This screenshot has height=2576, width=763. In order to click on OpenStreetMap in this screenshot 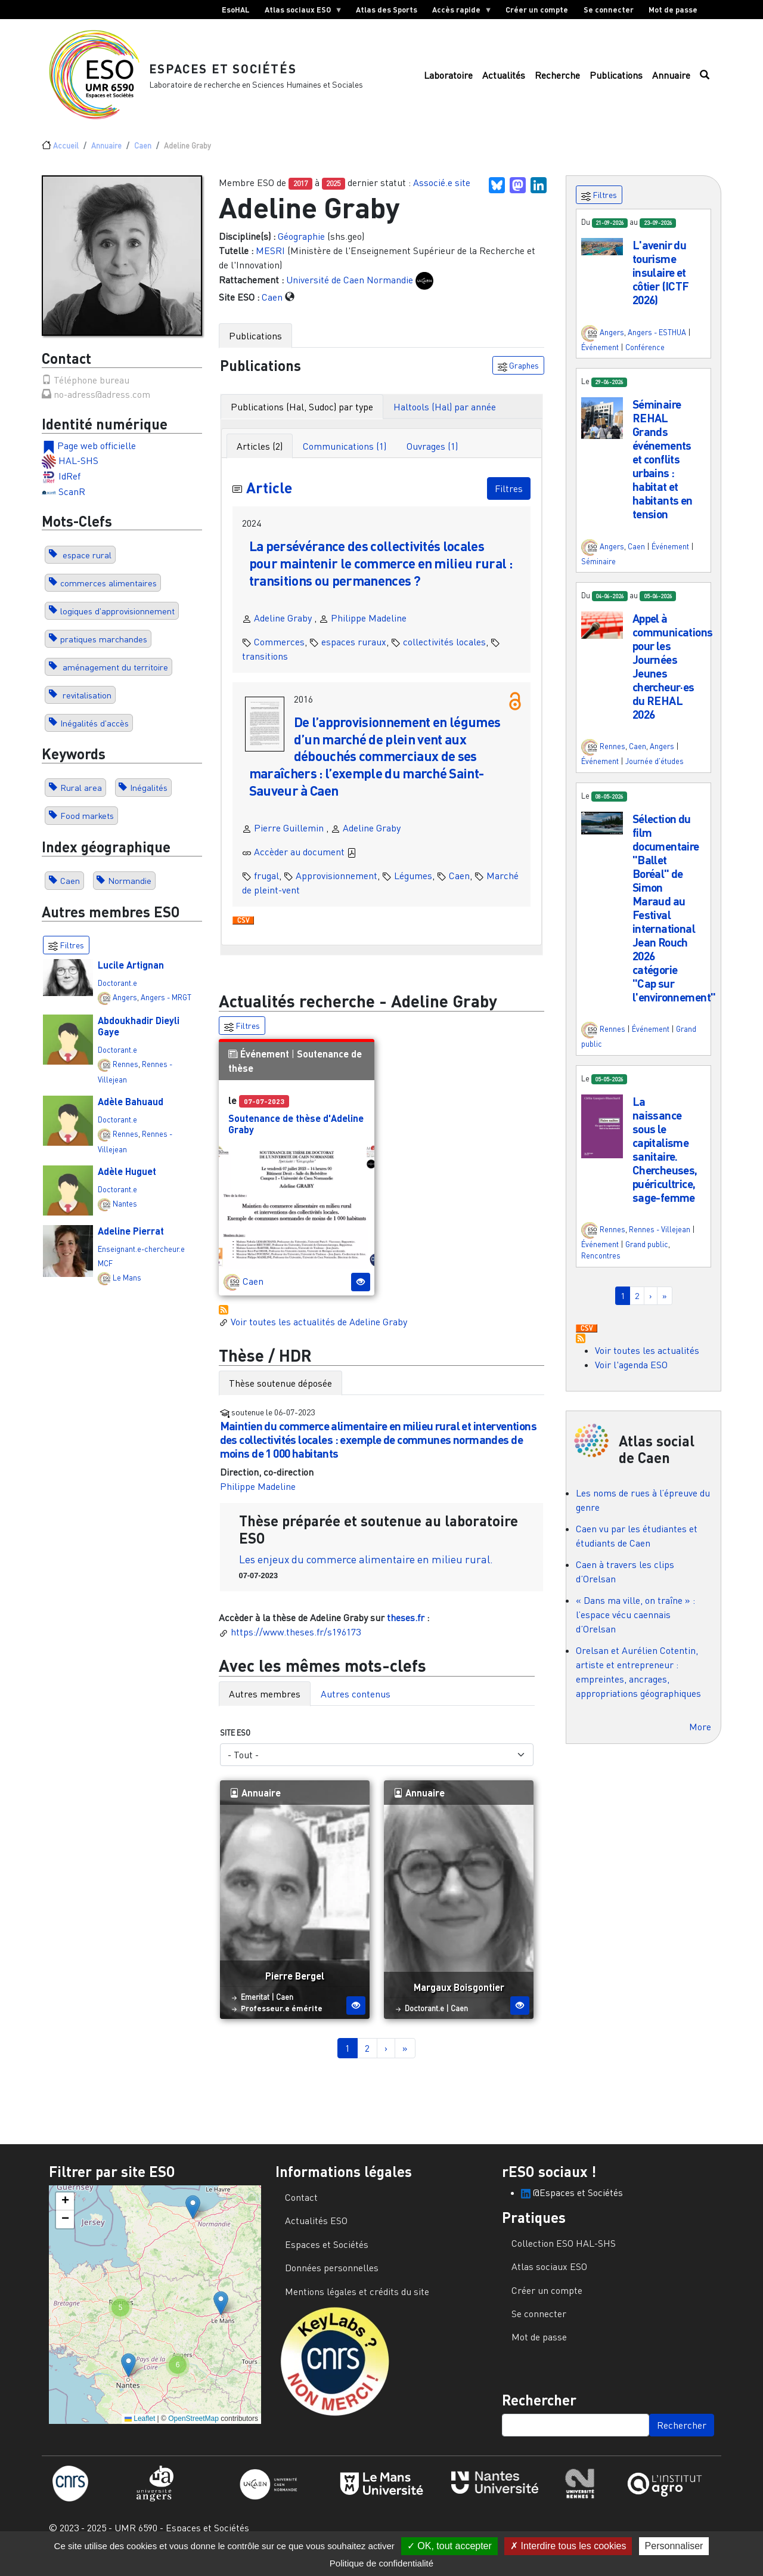, I will do `click(193, 2431)`.